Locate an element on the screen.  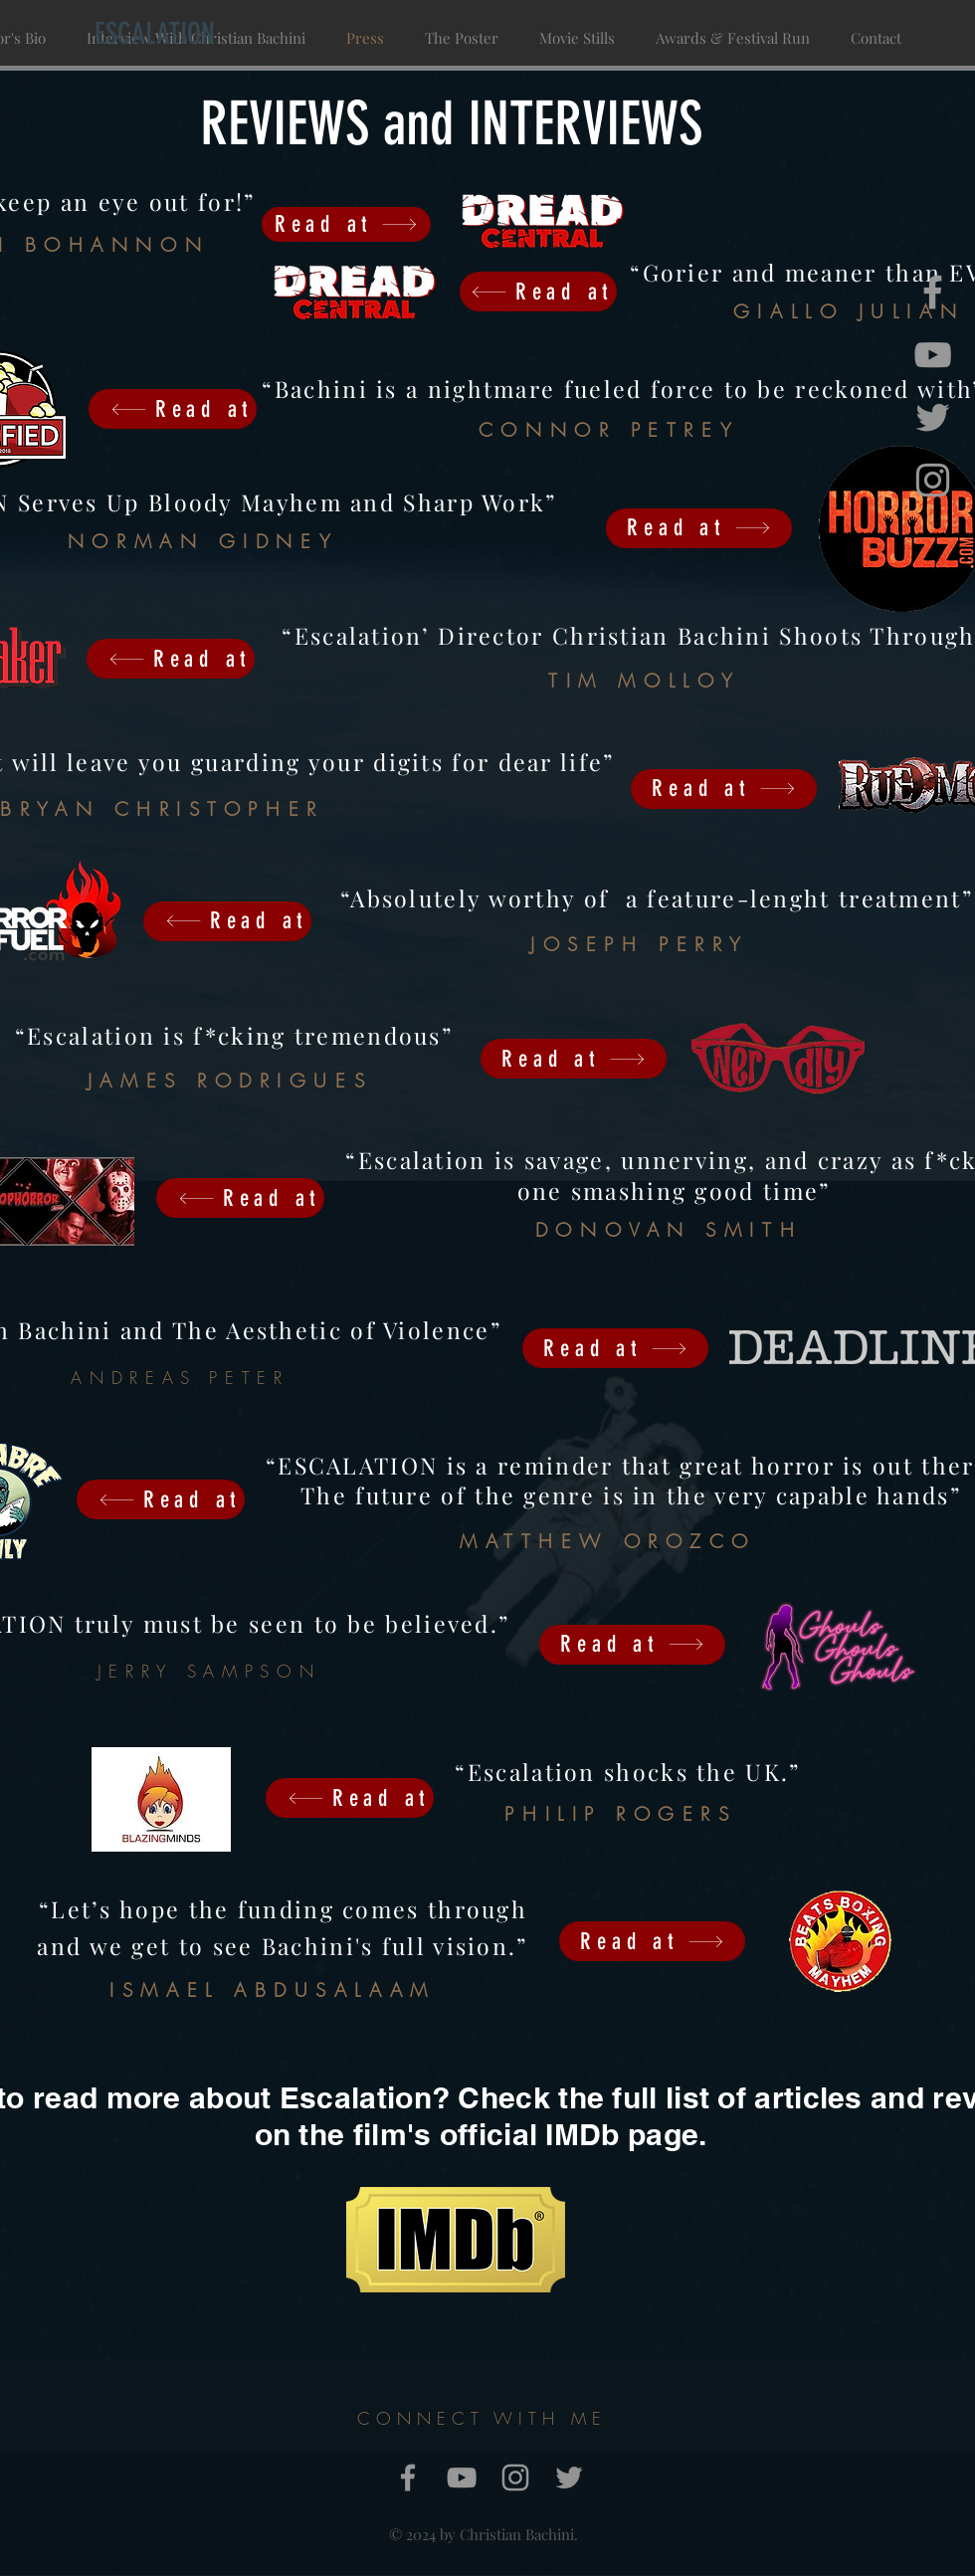
TIM MOLLOY is located at coordinates (644, 681).